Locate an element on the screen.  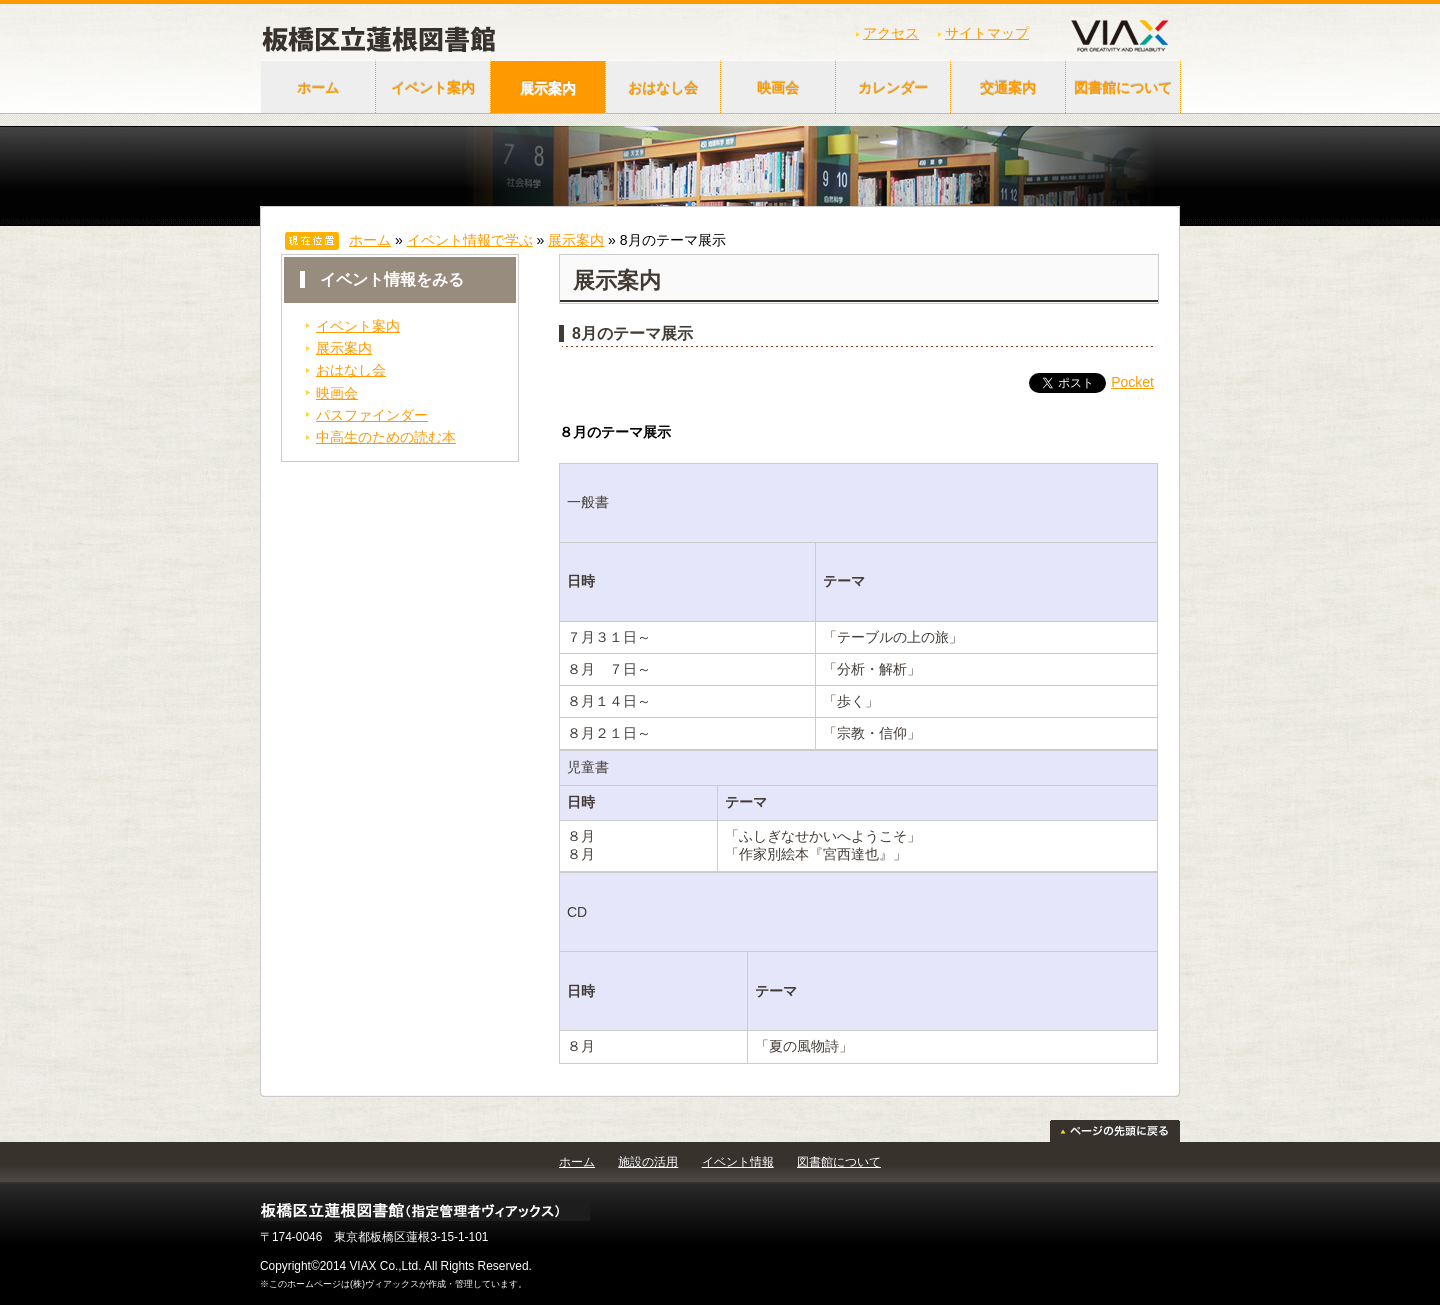
パスファインダー is located at coordinates (372, 415).